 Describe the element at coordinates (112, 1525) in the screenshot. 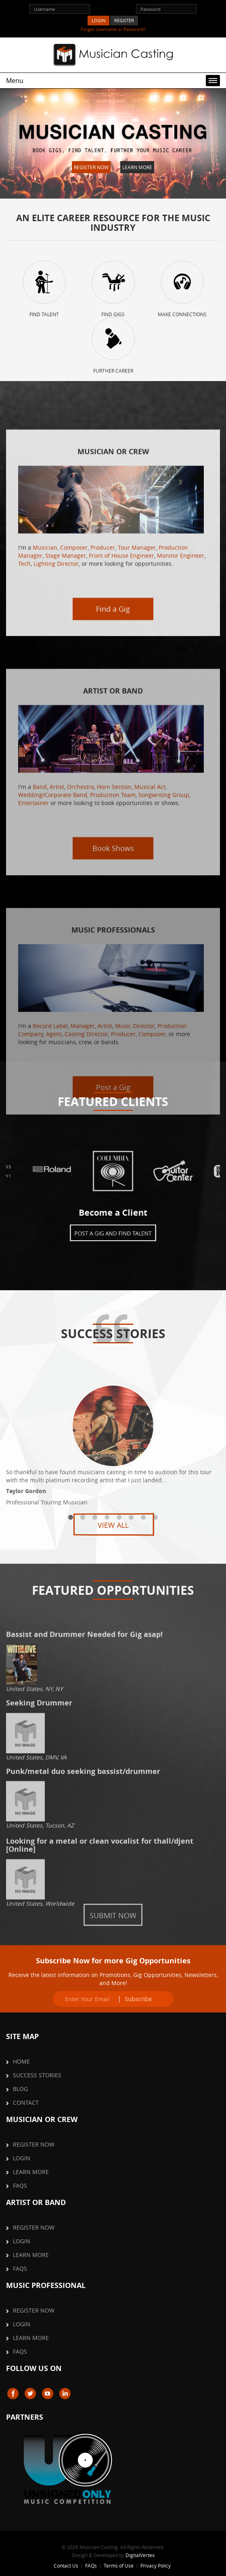

I see `View All` at that location.